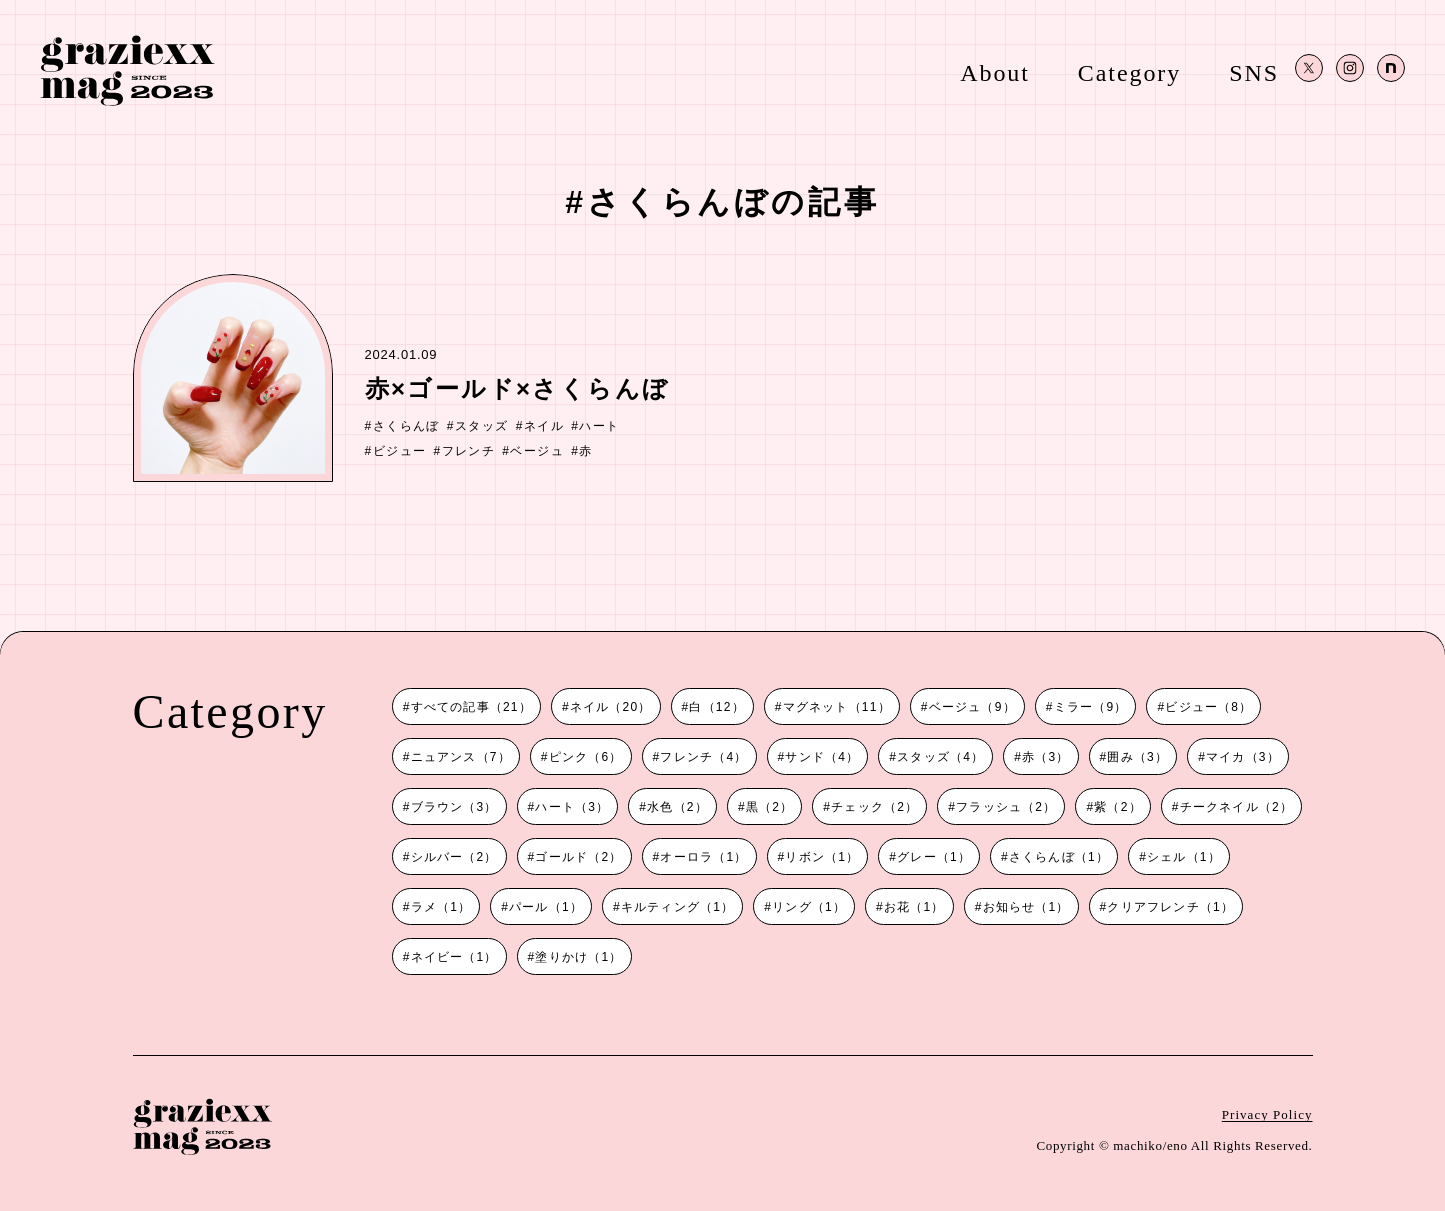 This screenshot has width=1445, height=1211. Describe the element at coordinates (934, 857) in the screenshot. I see `グレー（1）` at that location.